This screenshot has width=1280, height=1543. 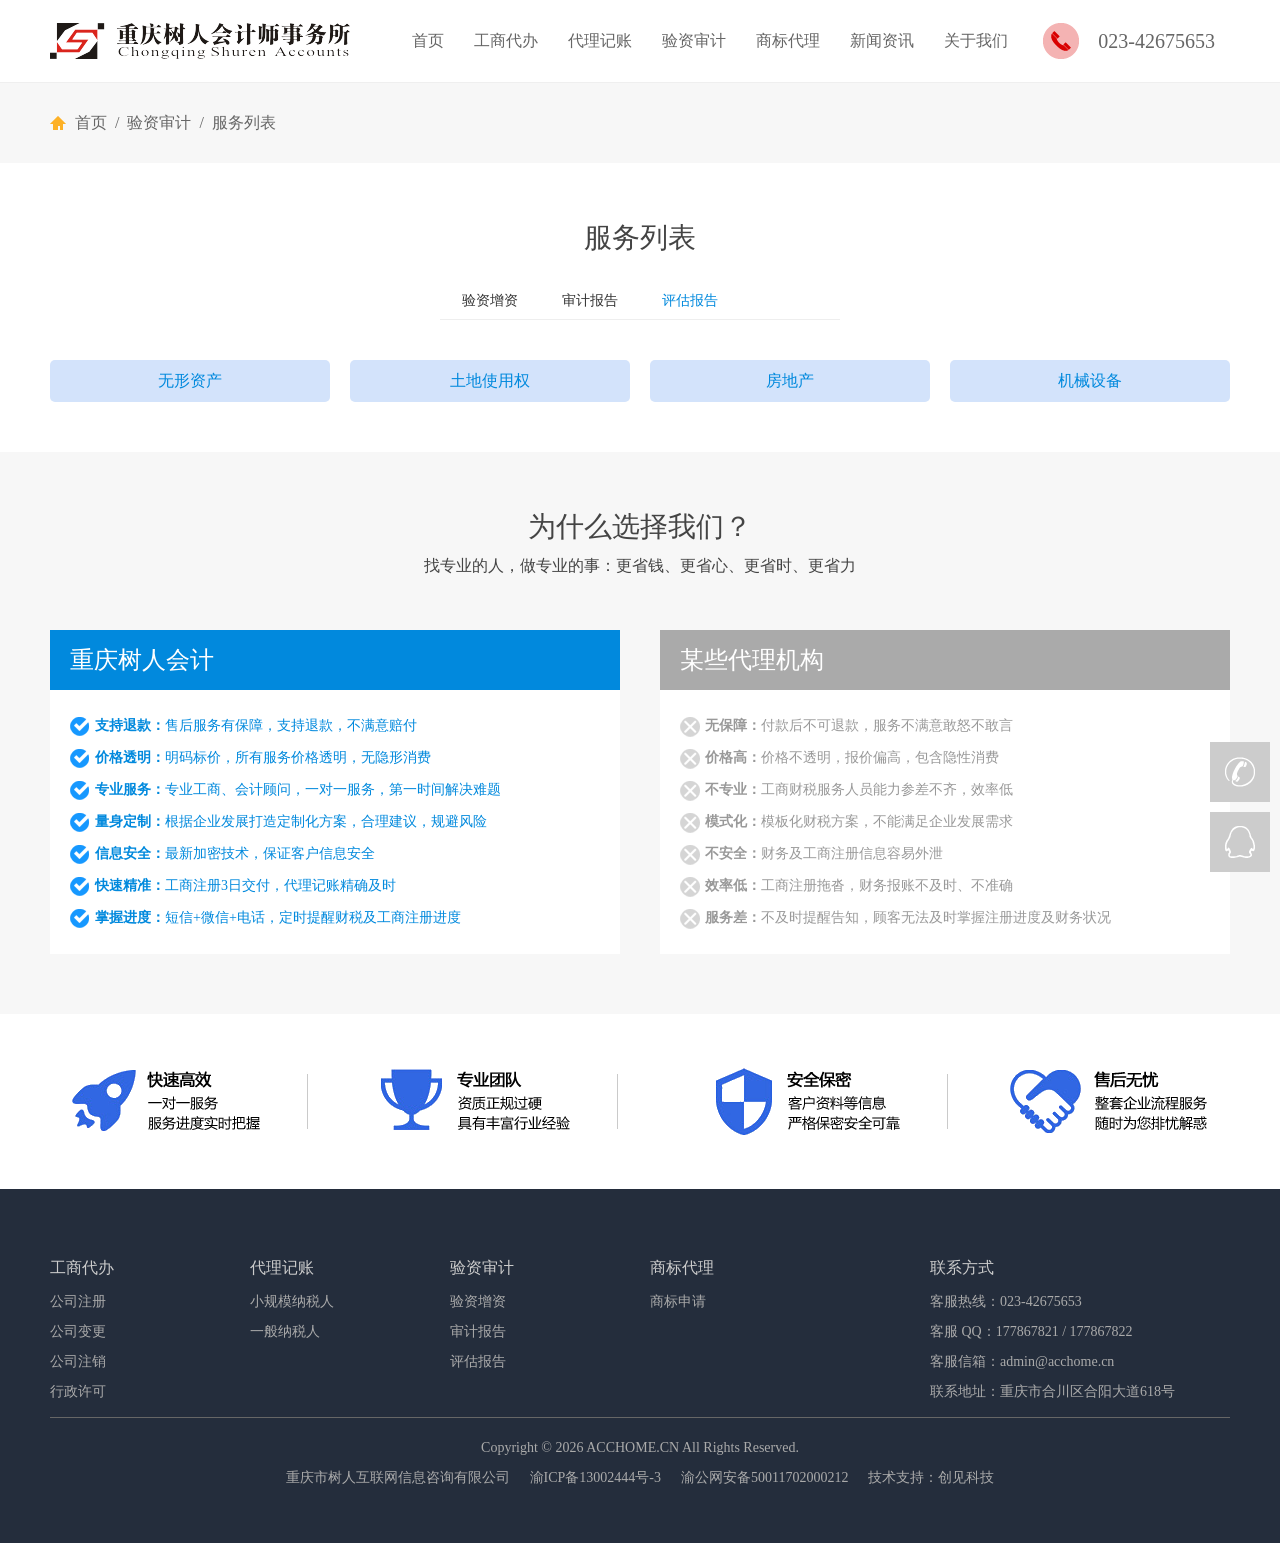 What do you see at coordinates (966, 1477) in the screenshot?
I see `创见科技` at bounding box center [966, 1477].